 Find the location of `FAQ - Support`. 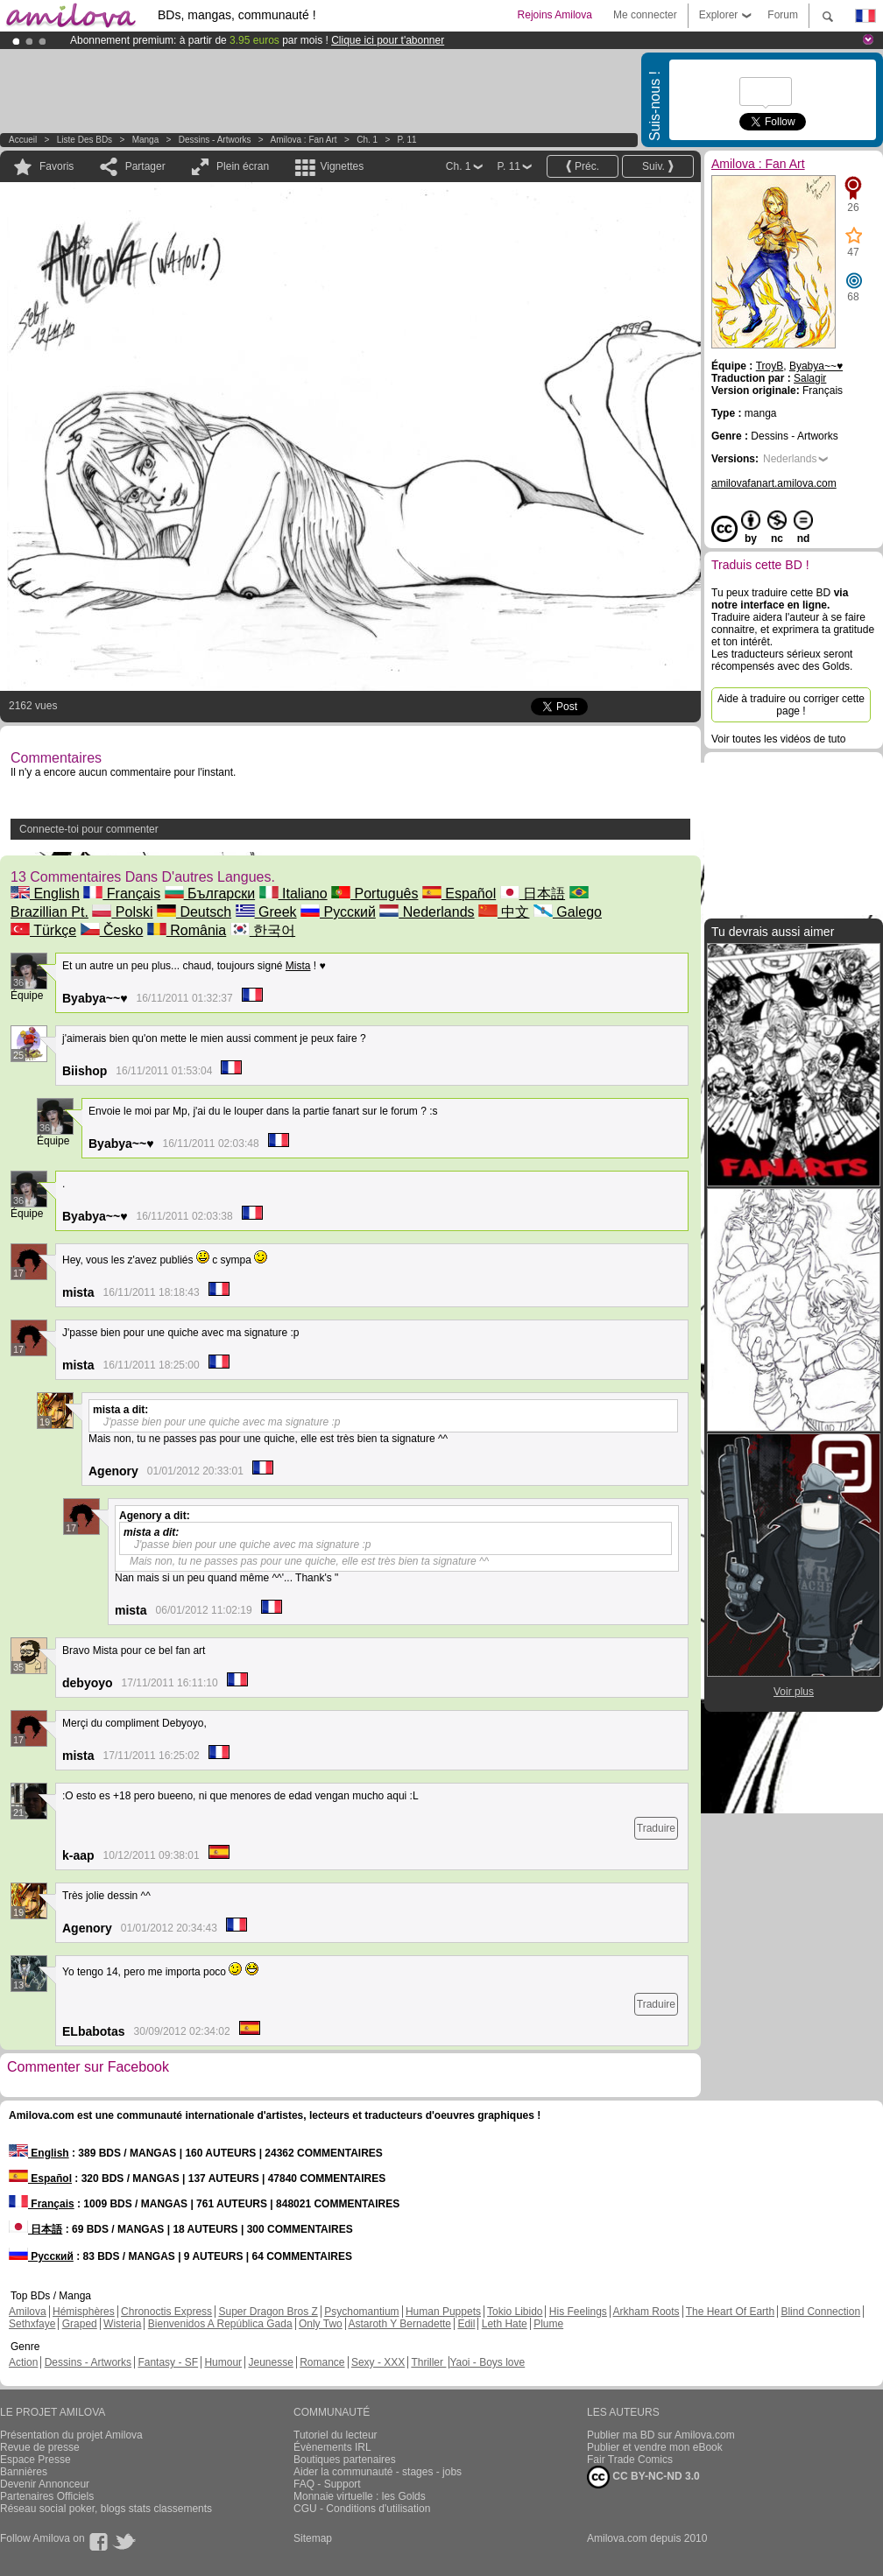

FAQ - Support is located at coordinates (327, 2484).